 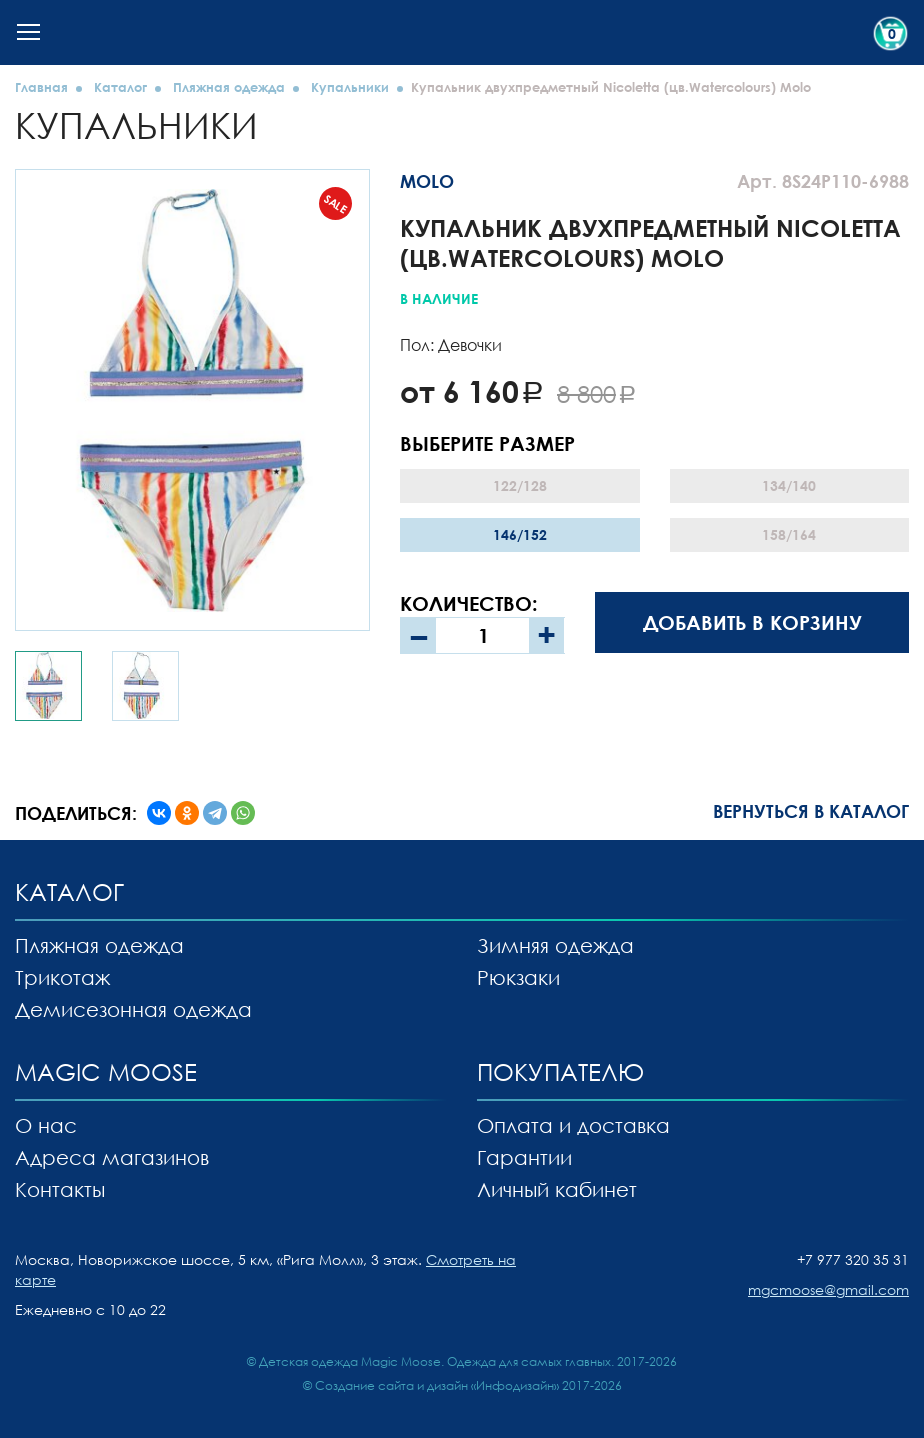 I want to click on Гарантии, so click(x=524, y=1157).